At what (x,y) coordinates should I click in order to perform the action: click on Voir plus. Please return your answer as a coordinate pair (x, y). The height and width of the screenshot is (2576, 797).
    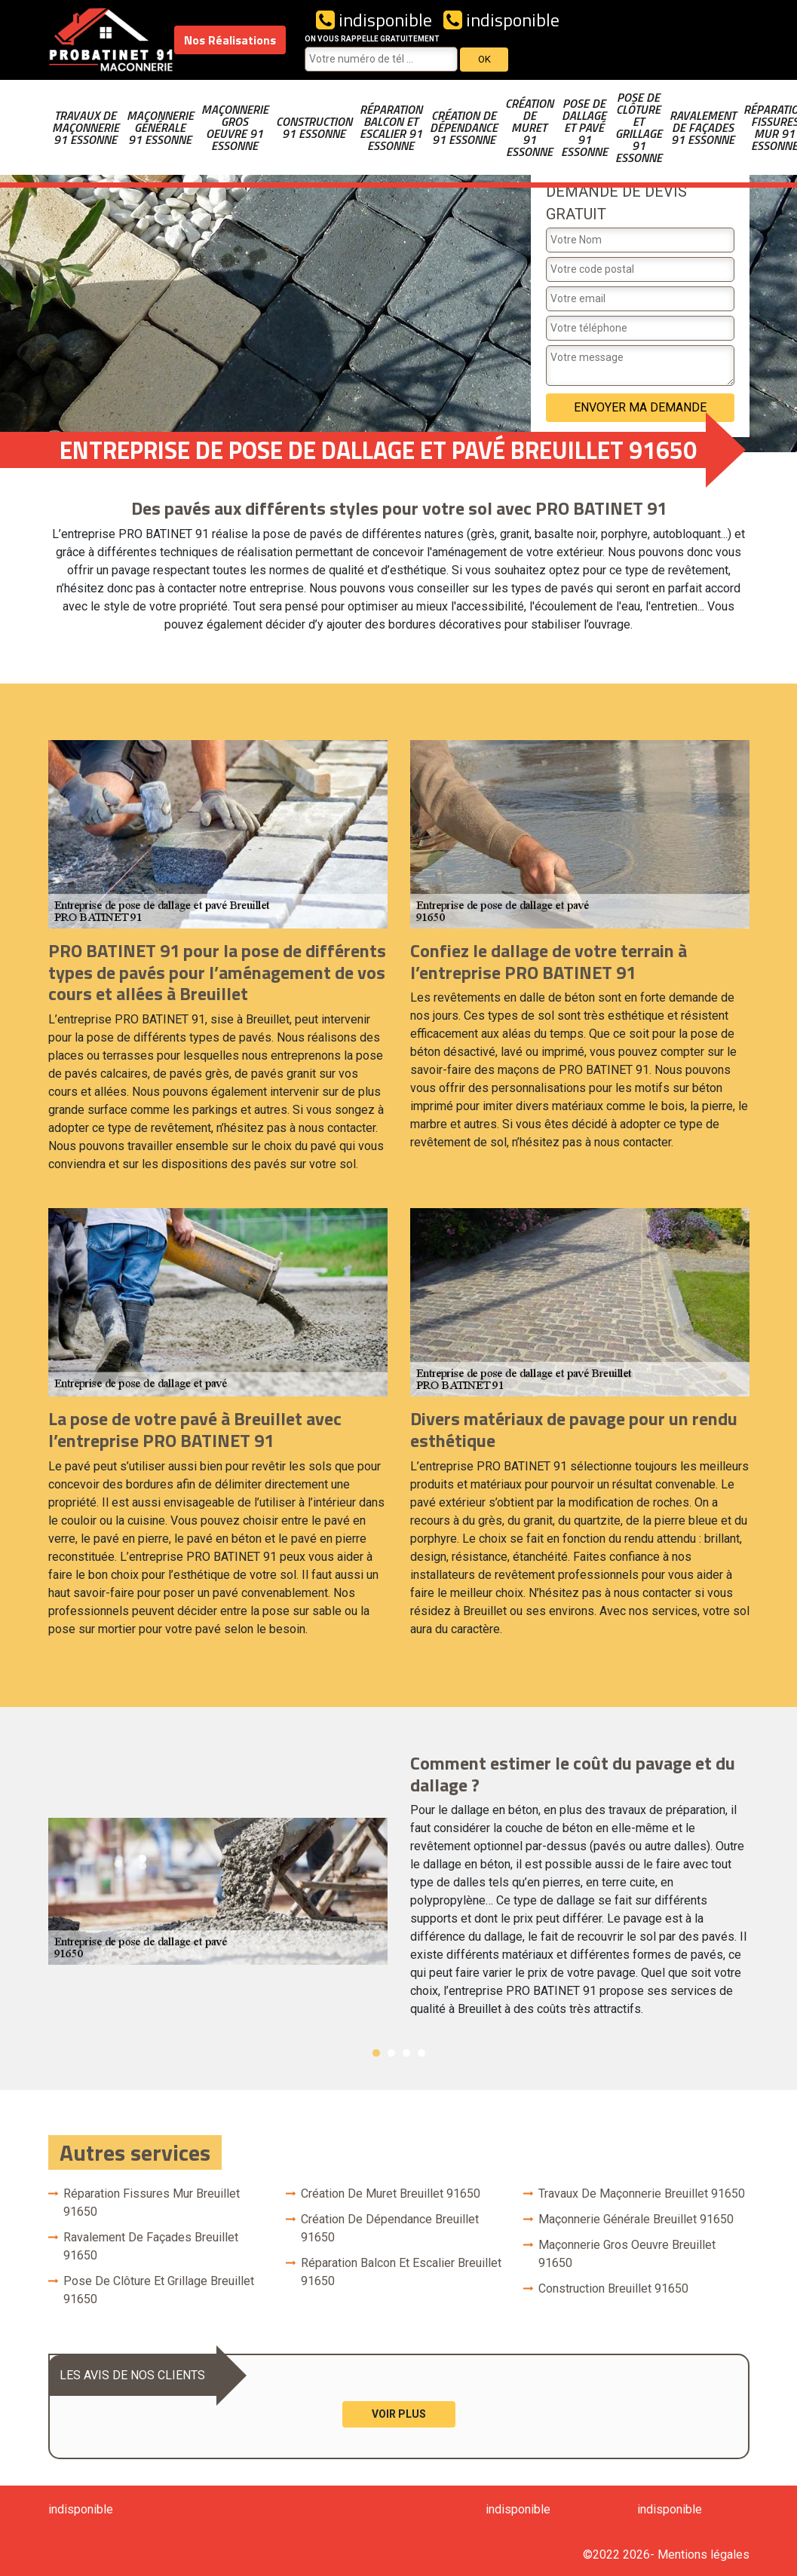
    Looking at the image, I should click on (399, 2414).